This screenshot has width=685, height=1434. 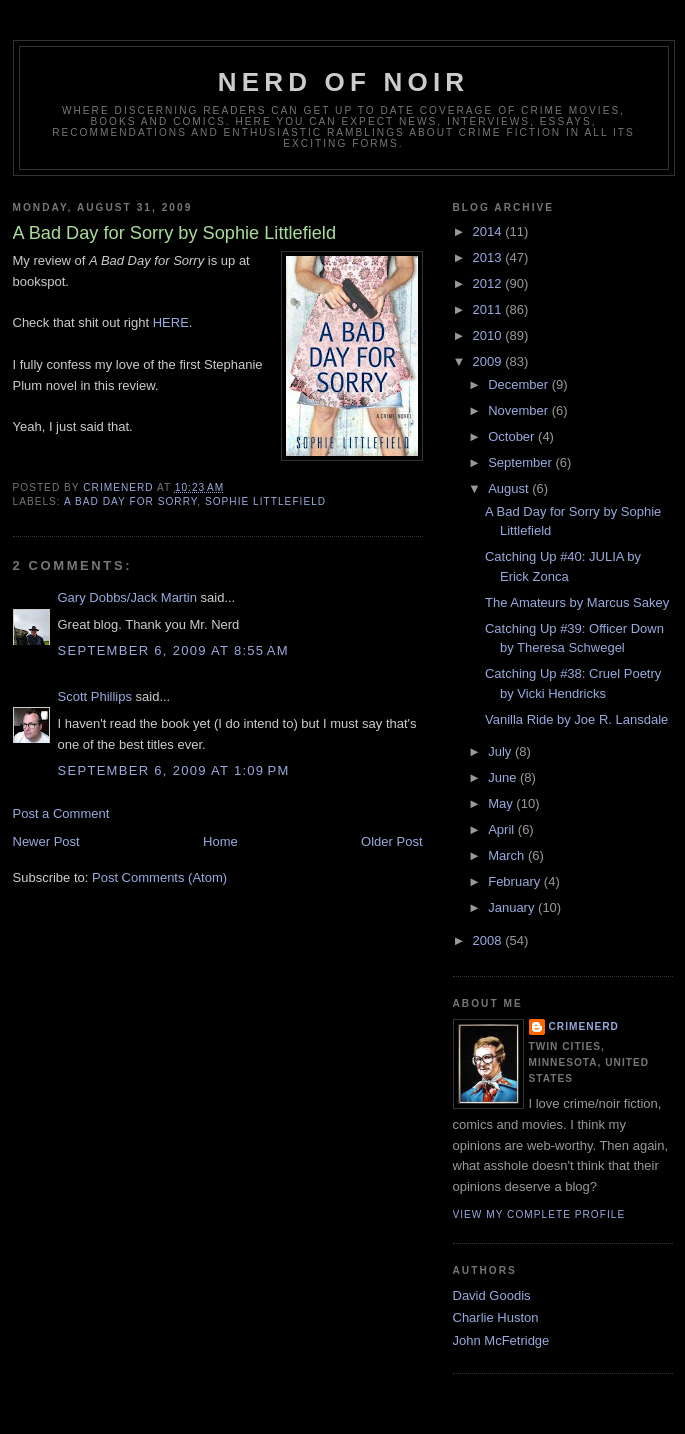 I want to click on Post a Comment, so click(x=61, y=813).